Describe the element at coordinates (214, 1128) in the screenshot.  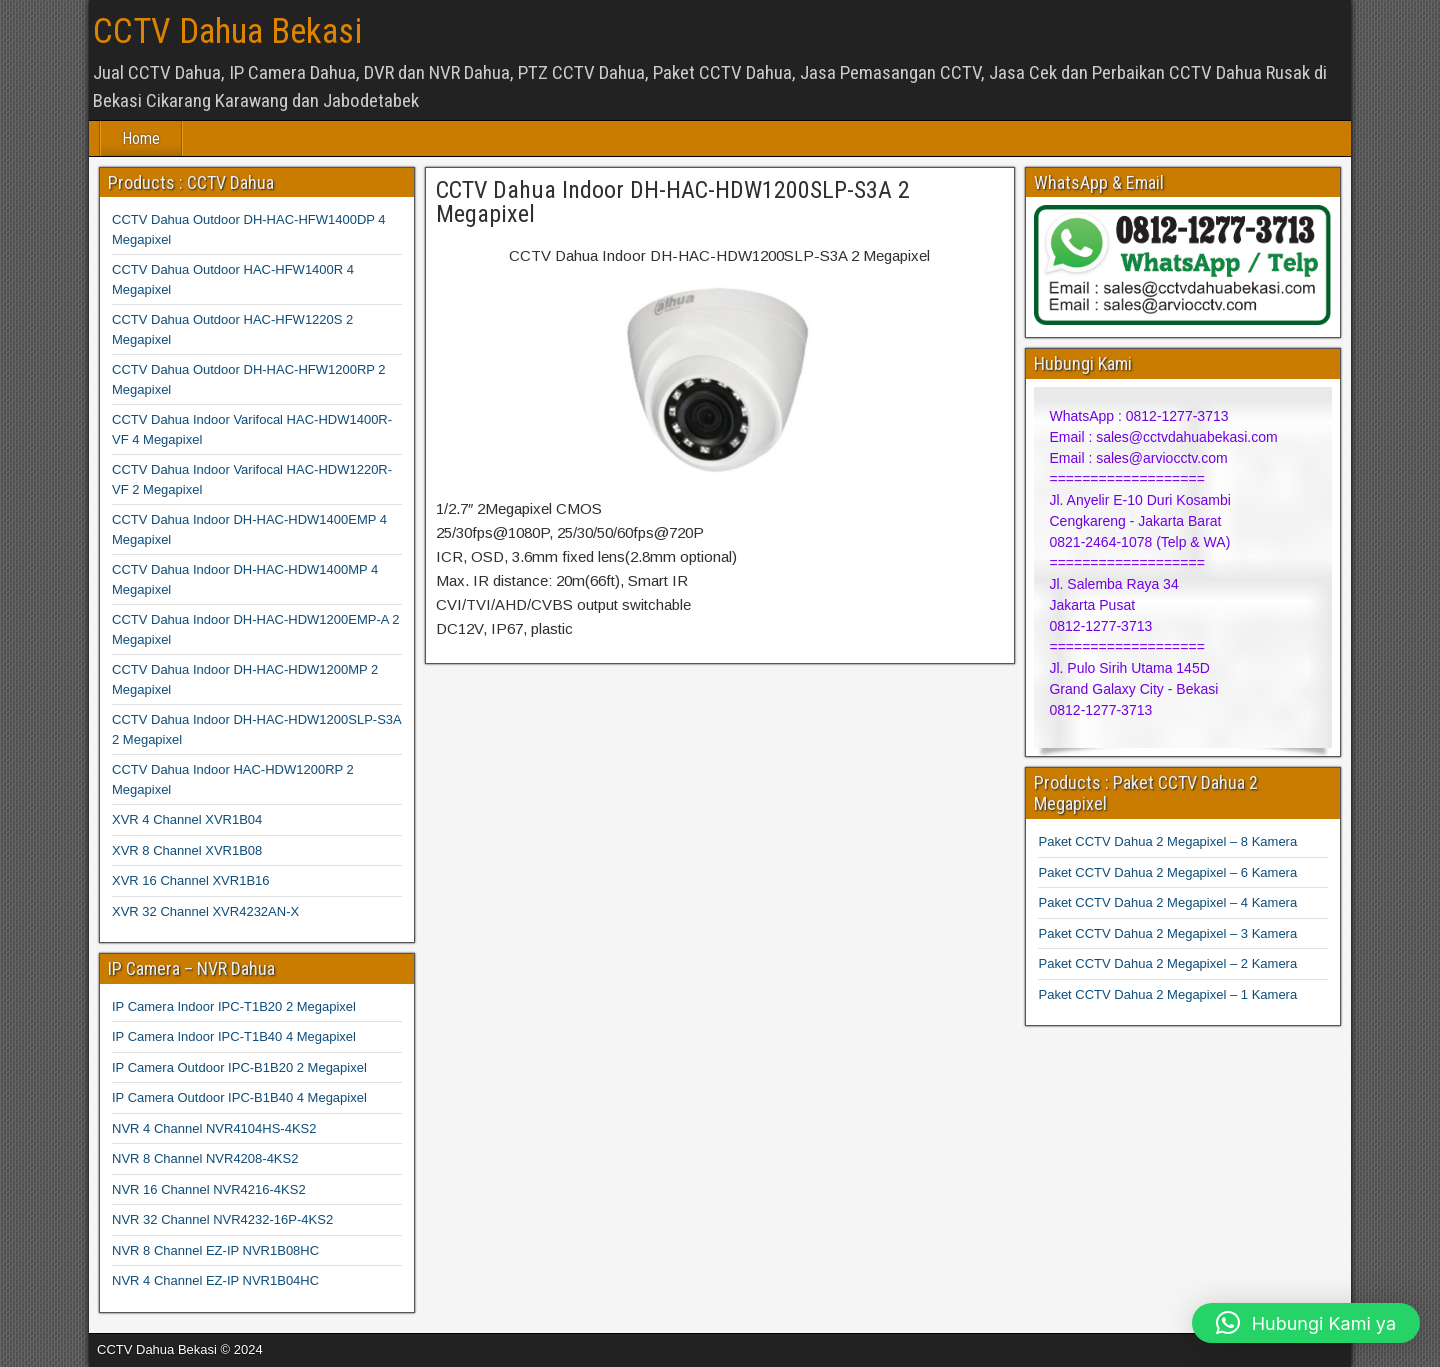
I see `NVR 4 Channel NVR4104HS-4KS2` at that location.